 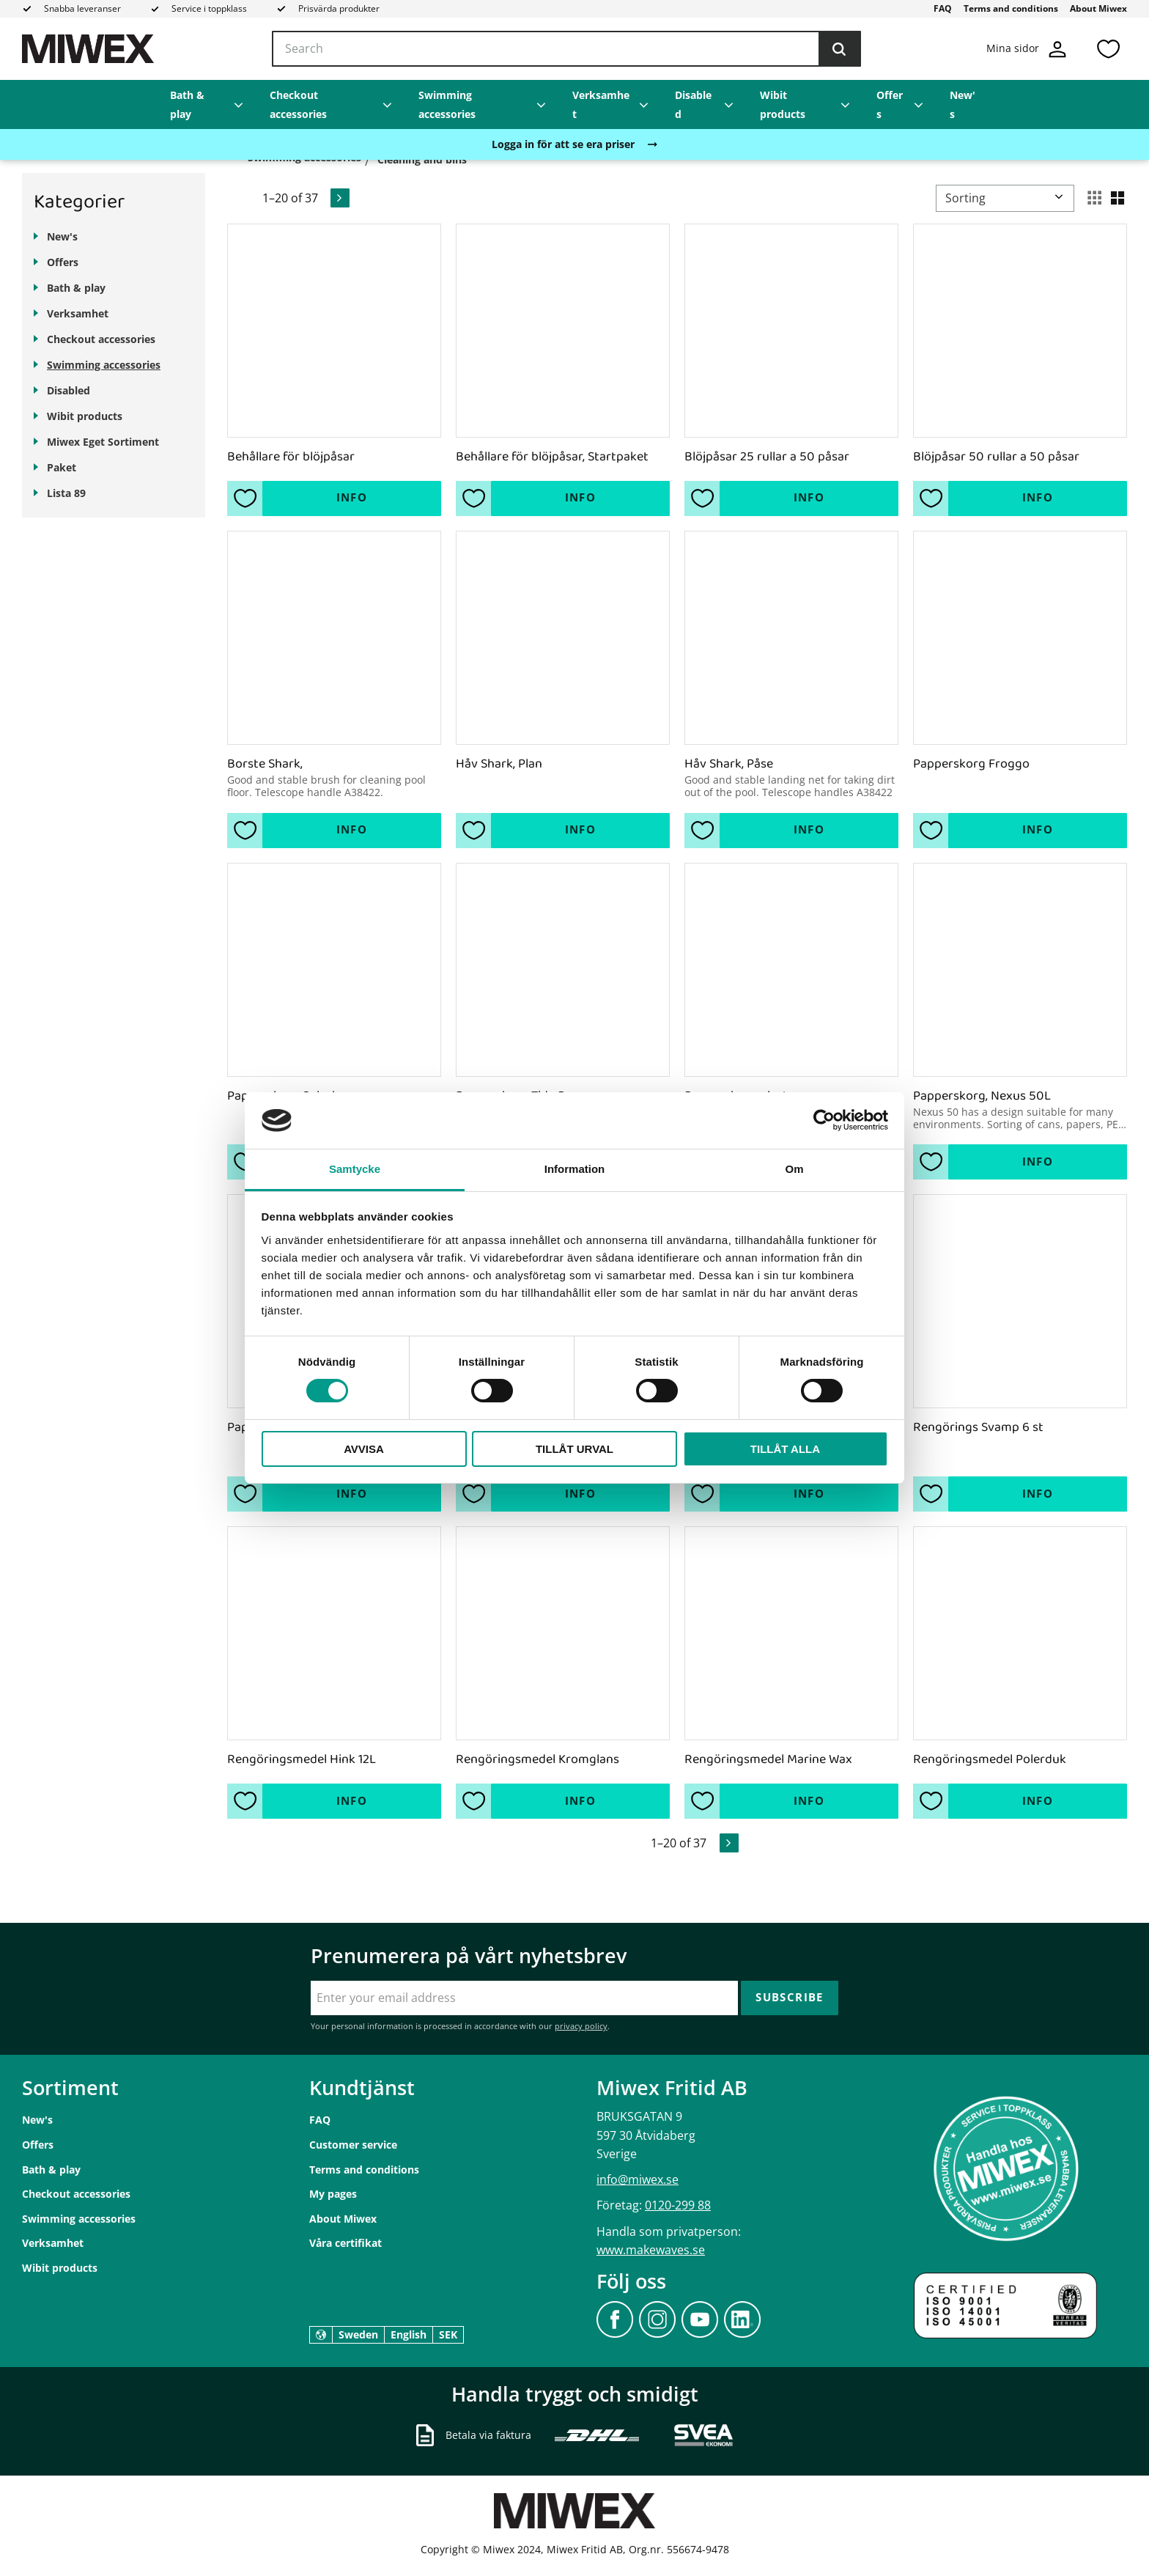 I want to click on 0120-299 88, so click(x=678, y=2205).